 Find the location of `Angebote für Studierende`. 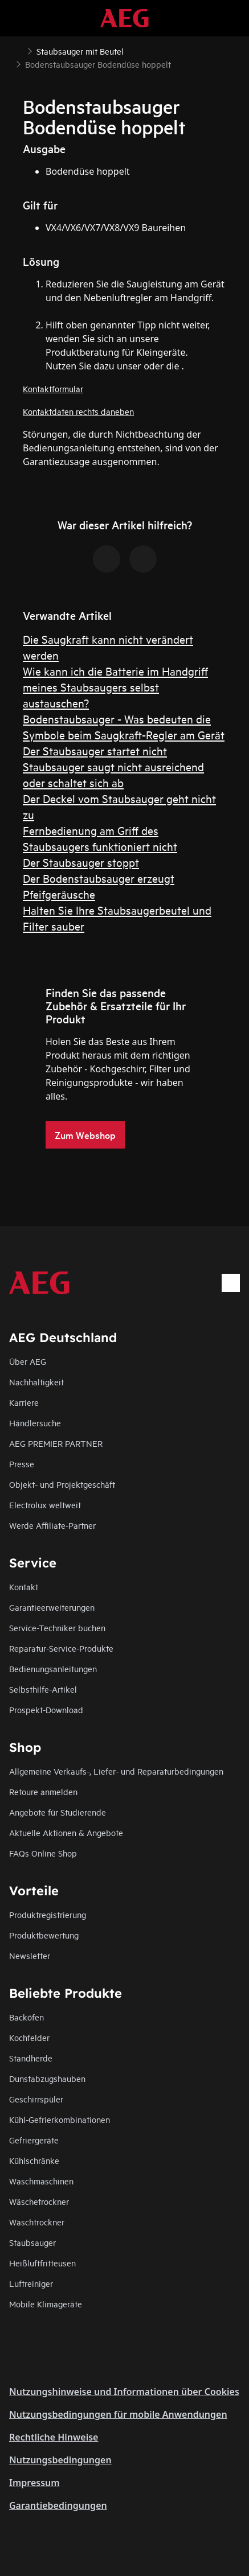

Angebote für Studierende is located at coordinates (57, 1812).